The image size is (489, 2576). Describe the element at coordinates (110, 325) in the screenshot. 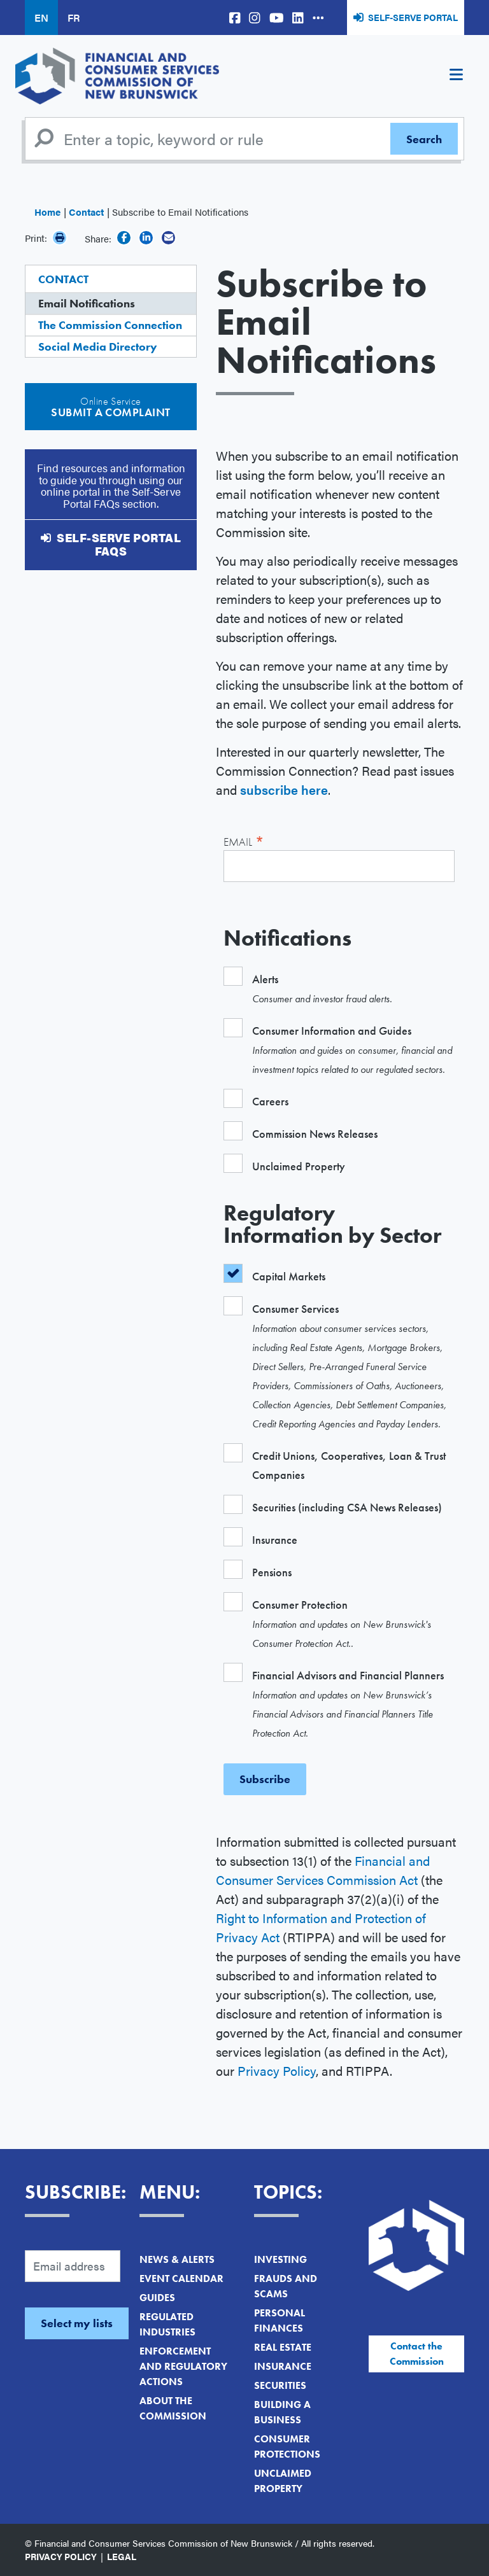

I see `The Commission Connection` at that location.